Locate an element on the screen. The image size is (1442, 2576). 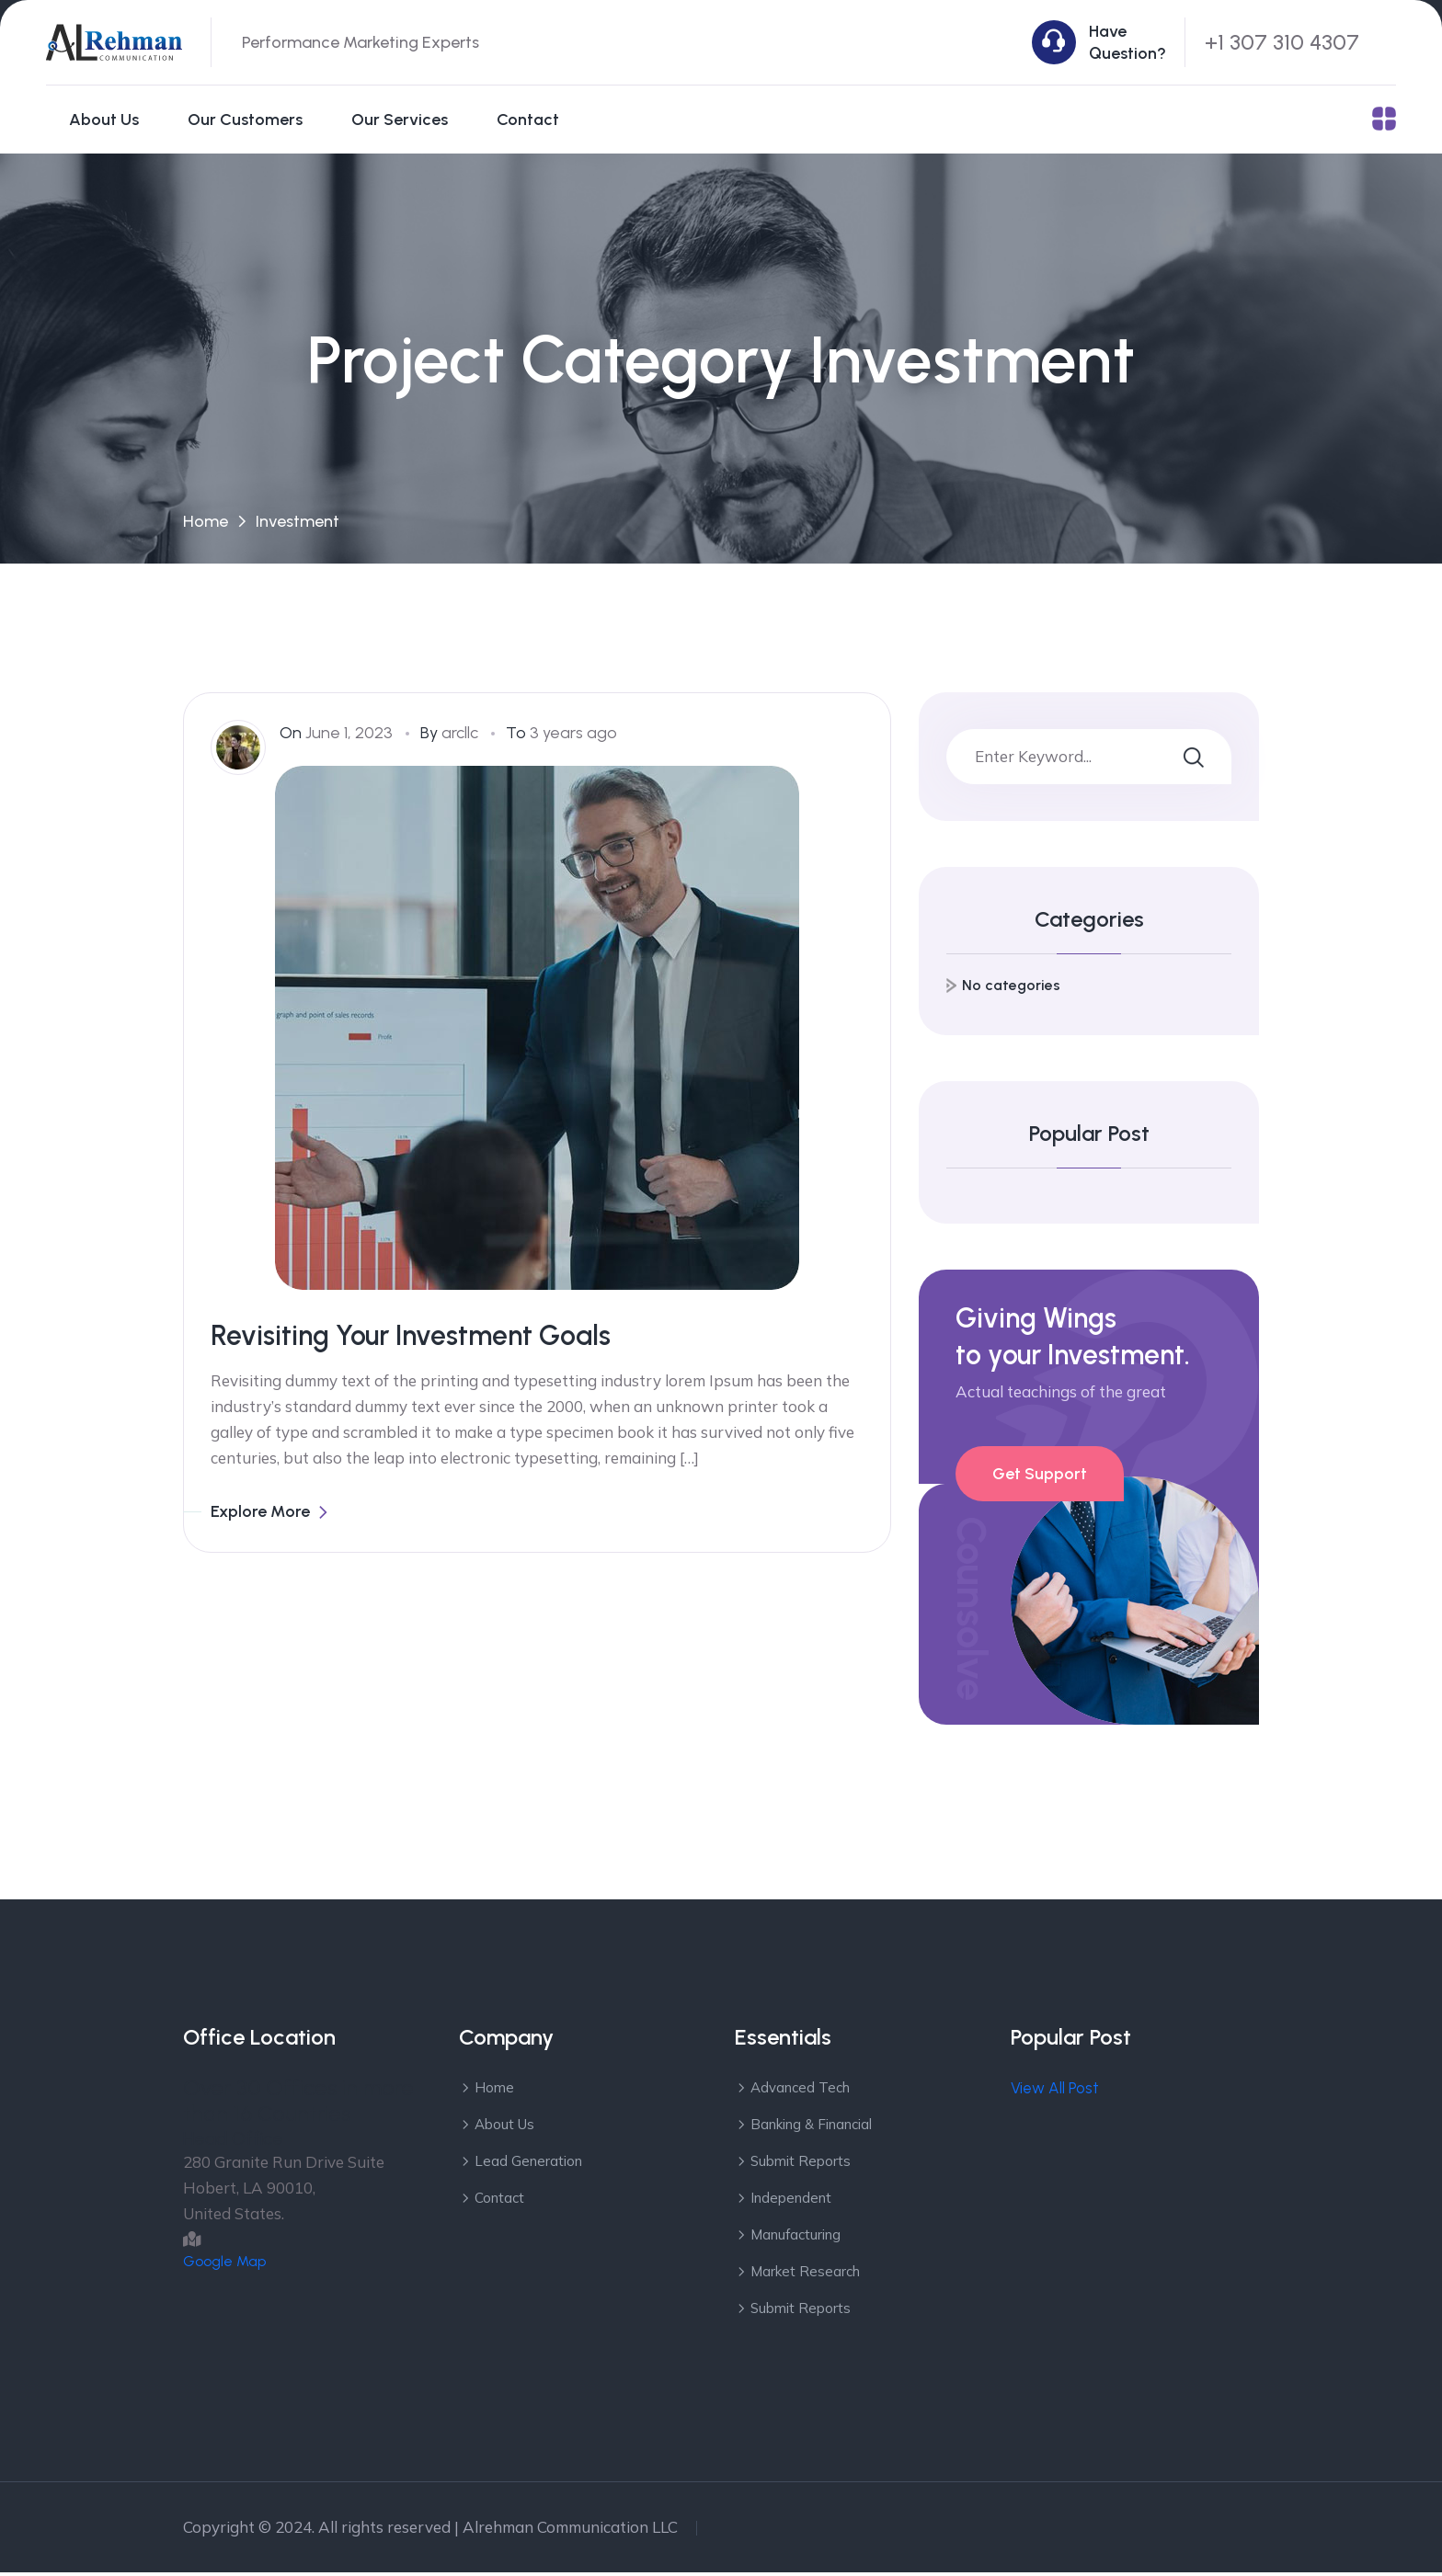
Our Services is located at coordinates (399, 119).